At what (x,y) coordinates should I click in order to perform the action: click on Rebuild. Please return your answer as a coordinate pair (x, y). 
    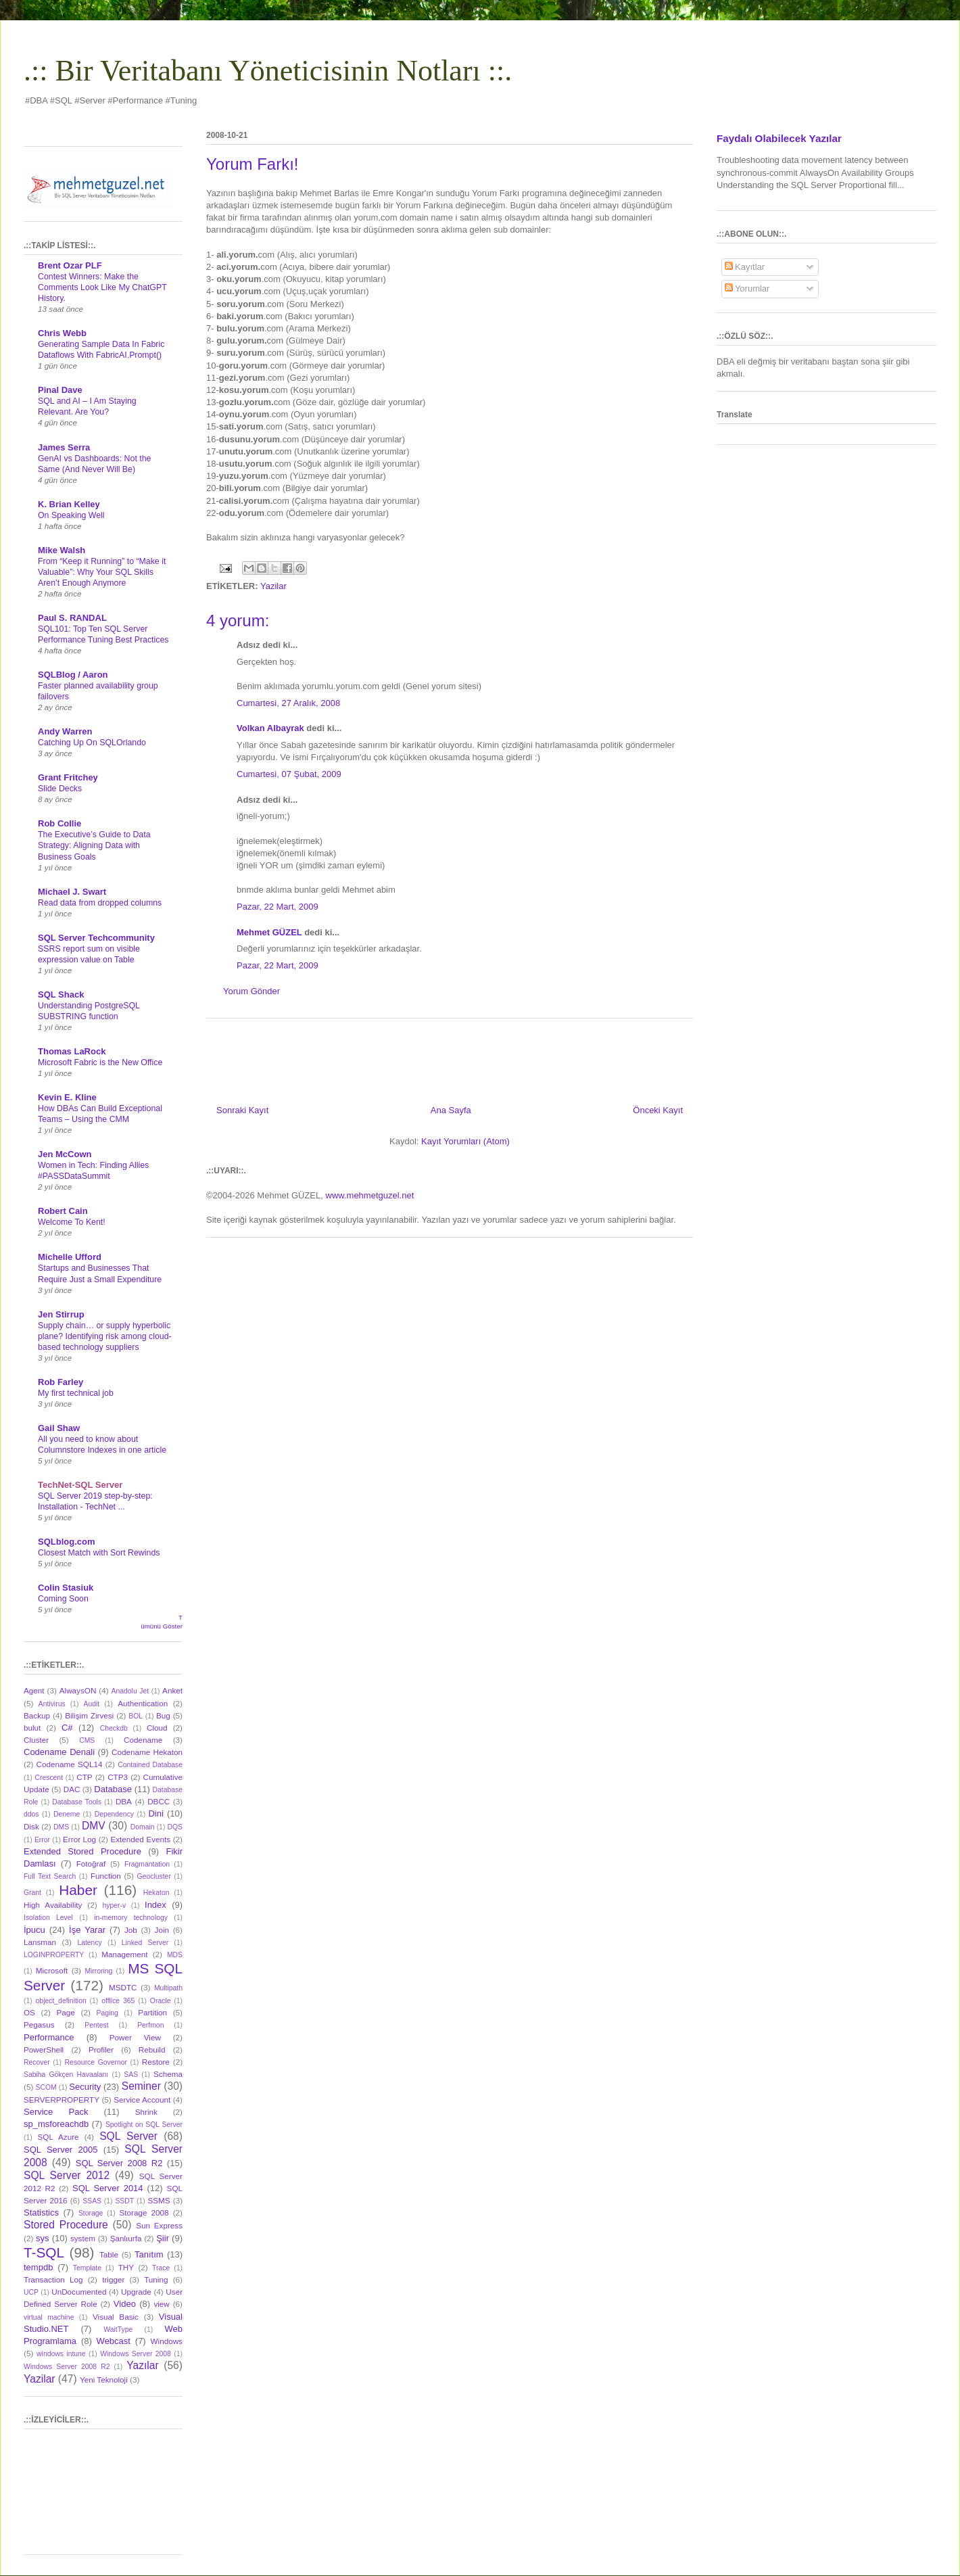
    Looking at the image, I should click on (152, 2049).